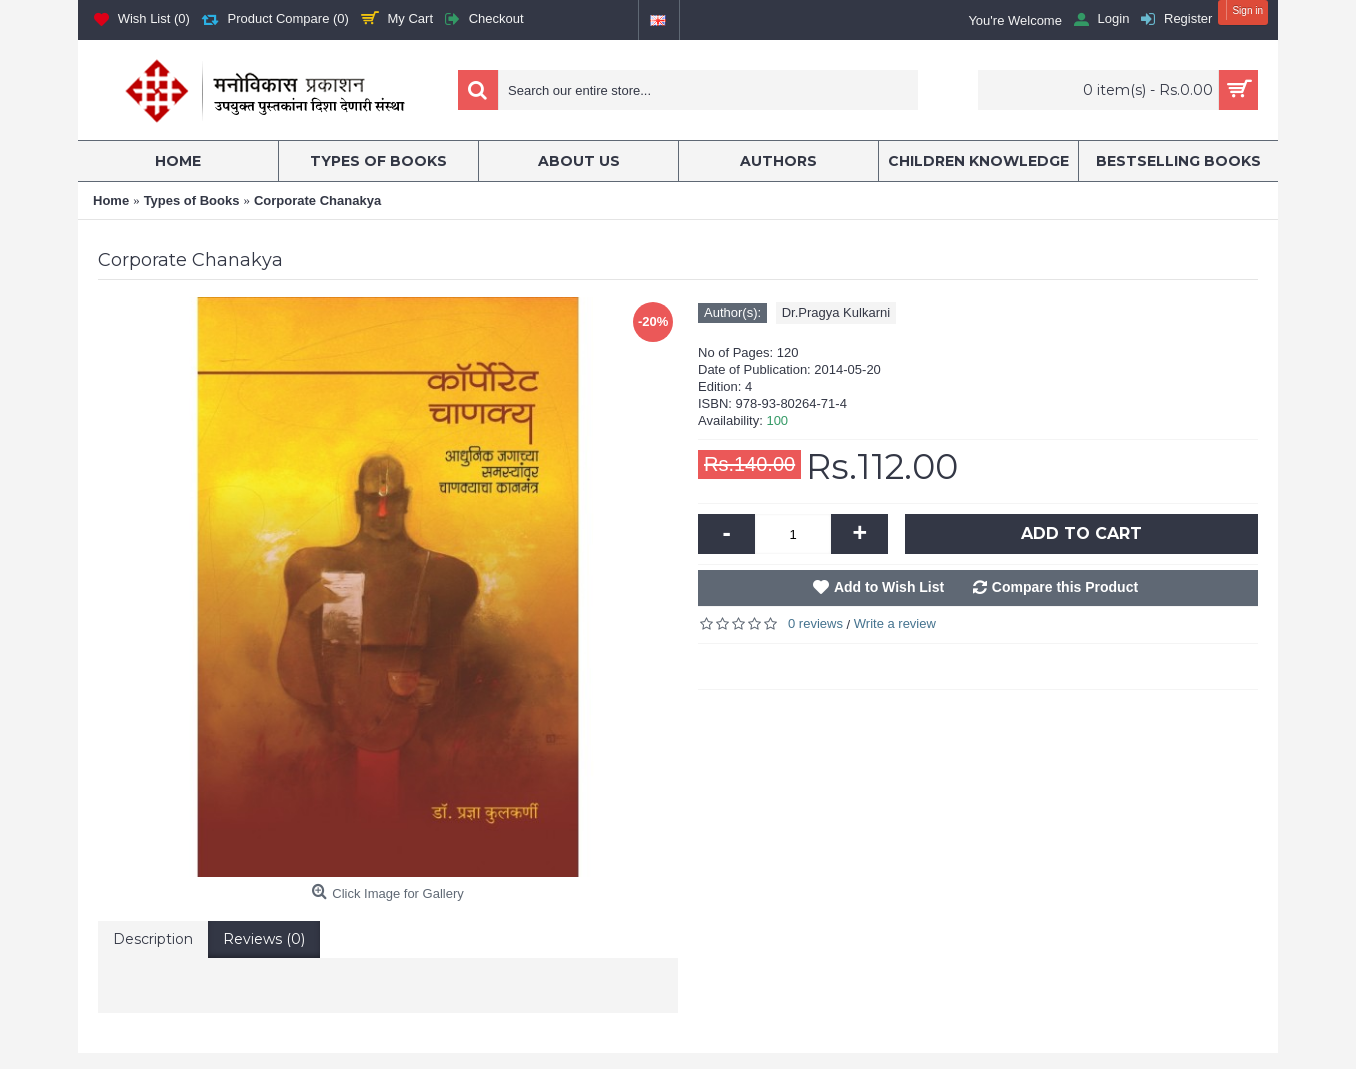 The height and width of the screenshot is (1069, 1356). I want to click on Write a review, so click(895, 623).